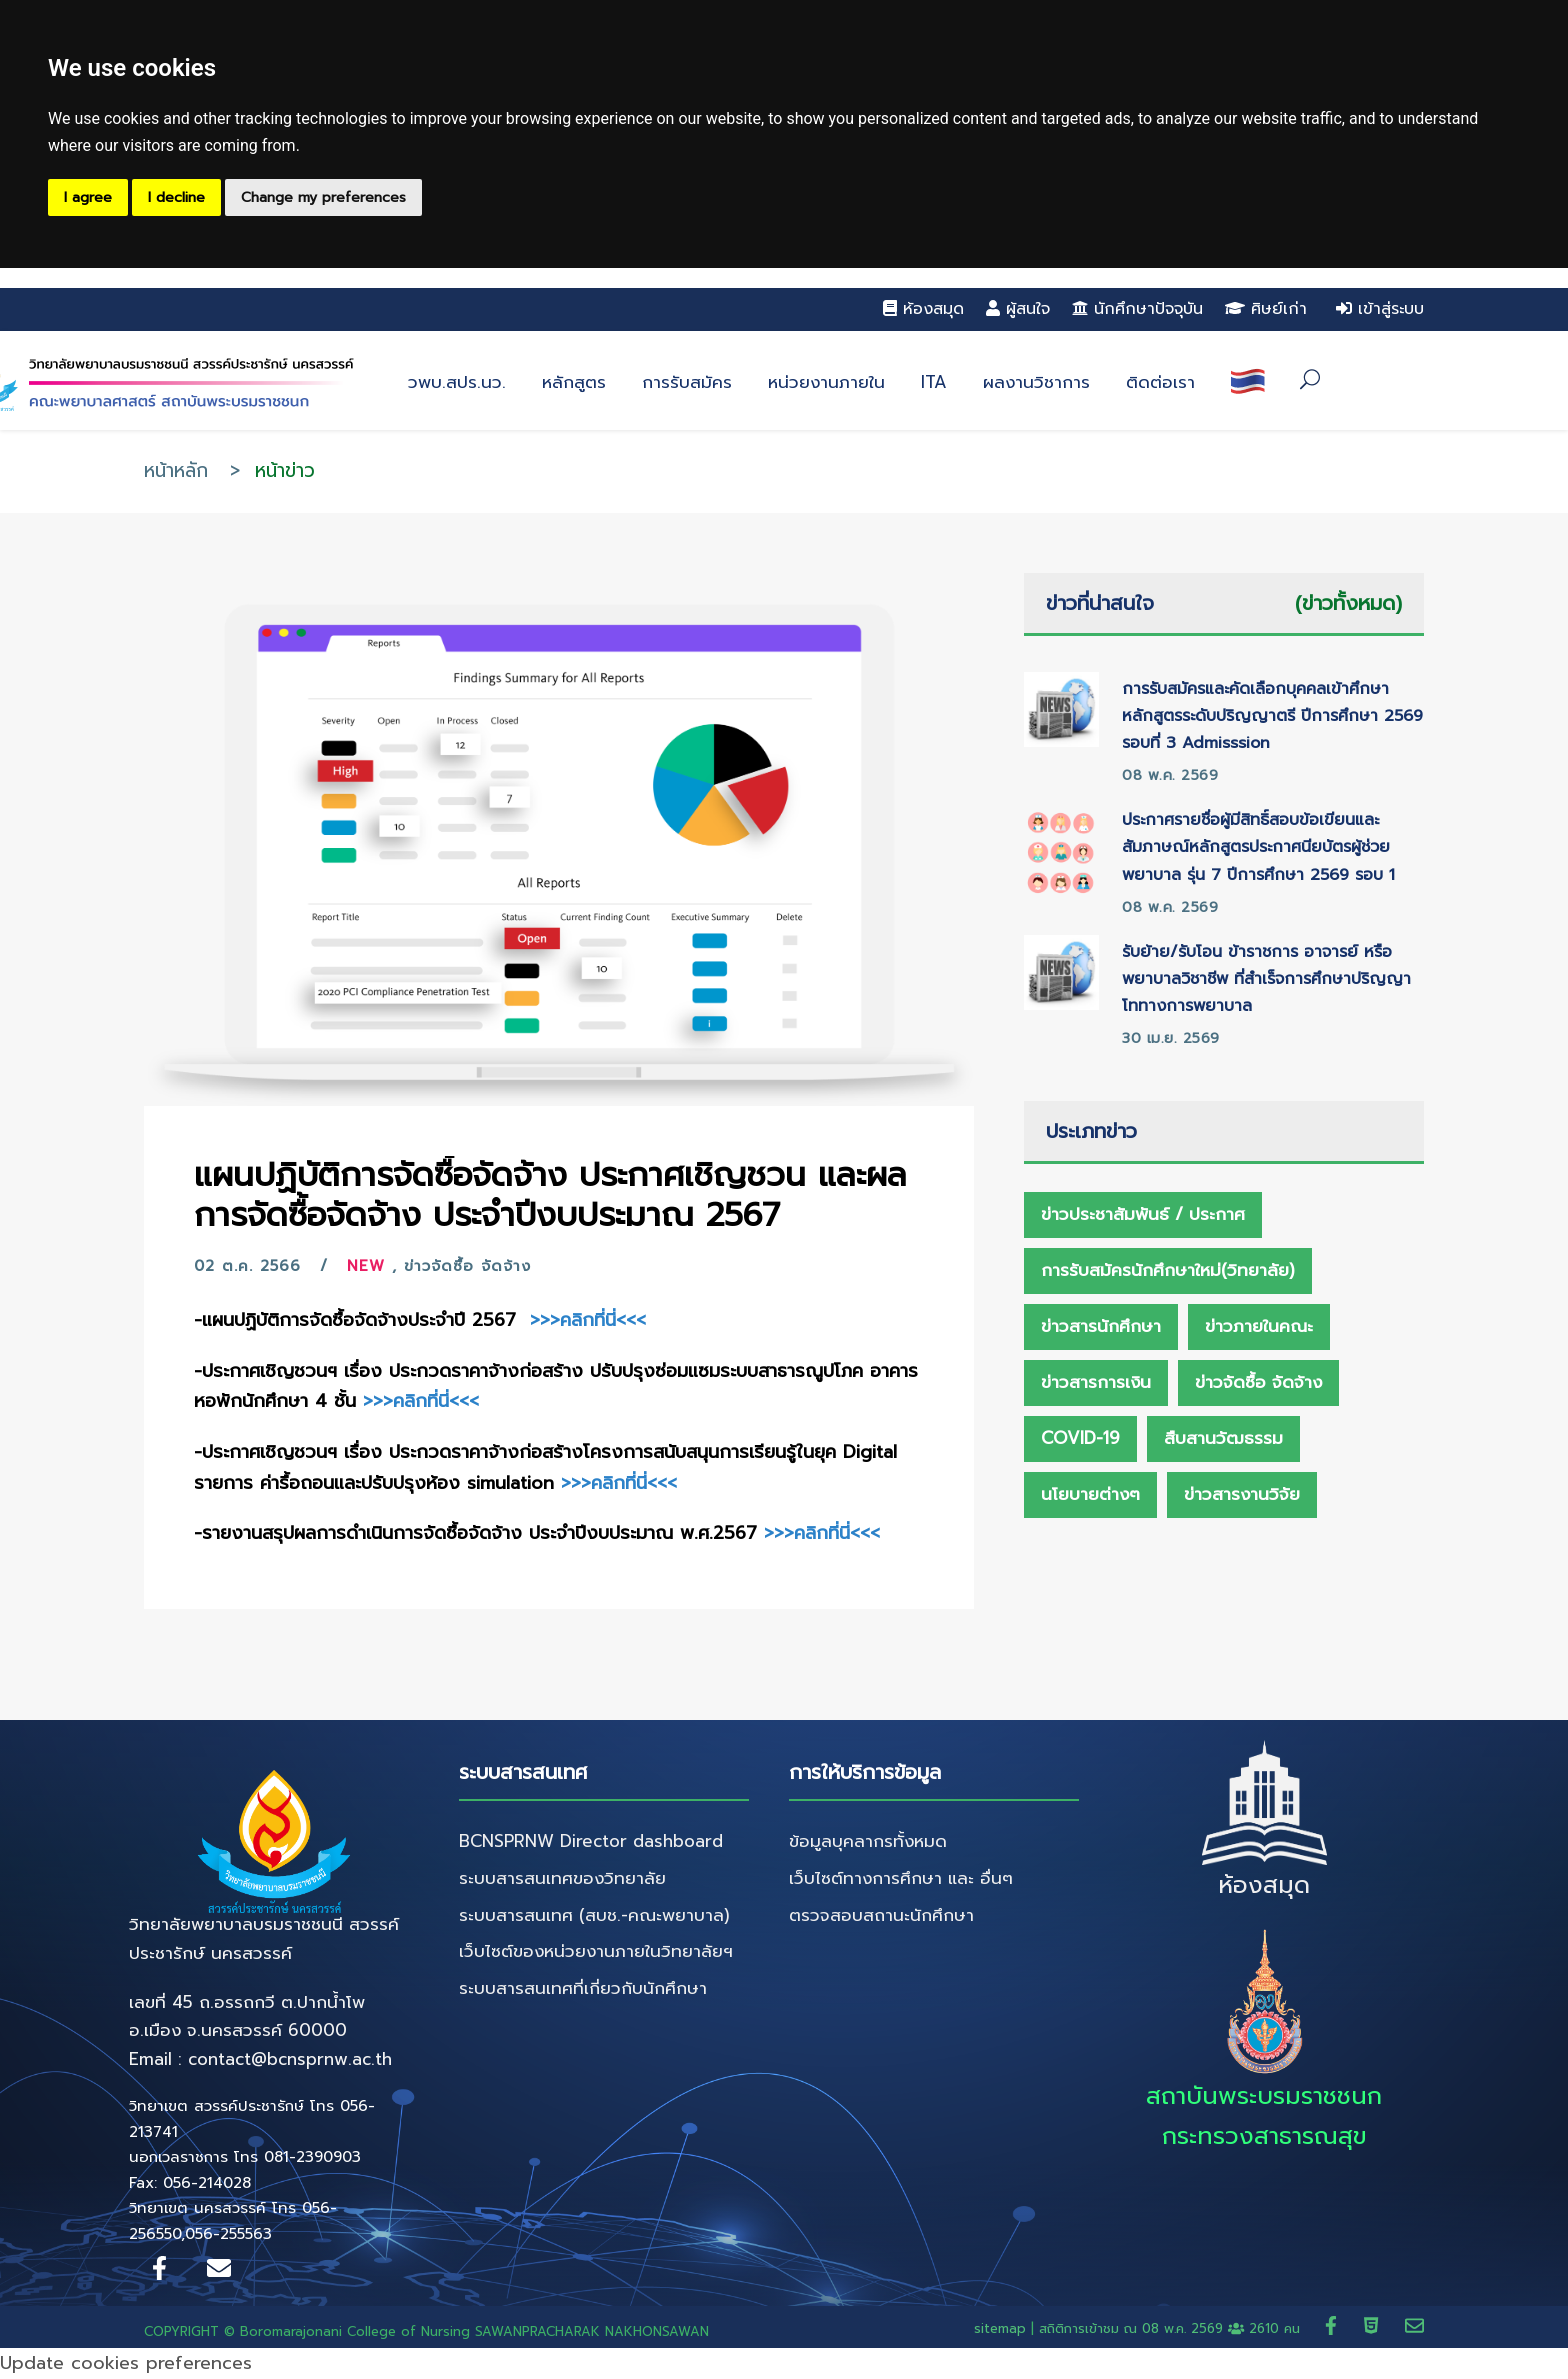 The height and width of the screenshot is (2379, 1568). Describe the element at coordinates (1143, 1214) in the screenshot. I see `ข่าวประชาสัมพันธ์ / ประกาศ` at that location.